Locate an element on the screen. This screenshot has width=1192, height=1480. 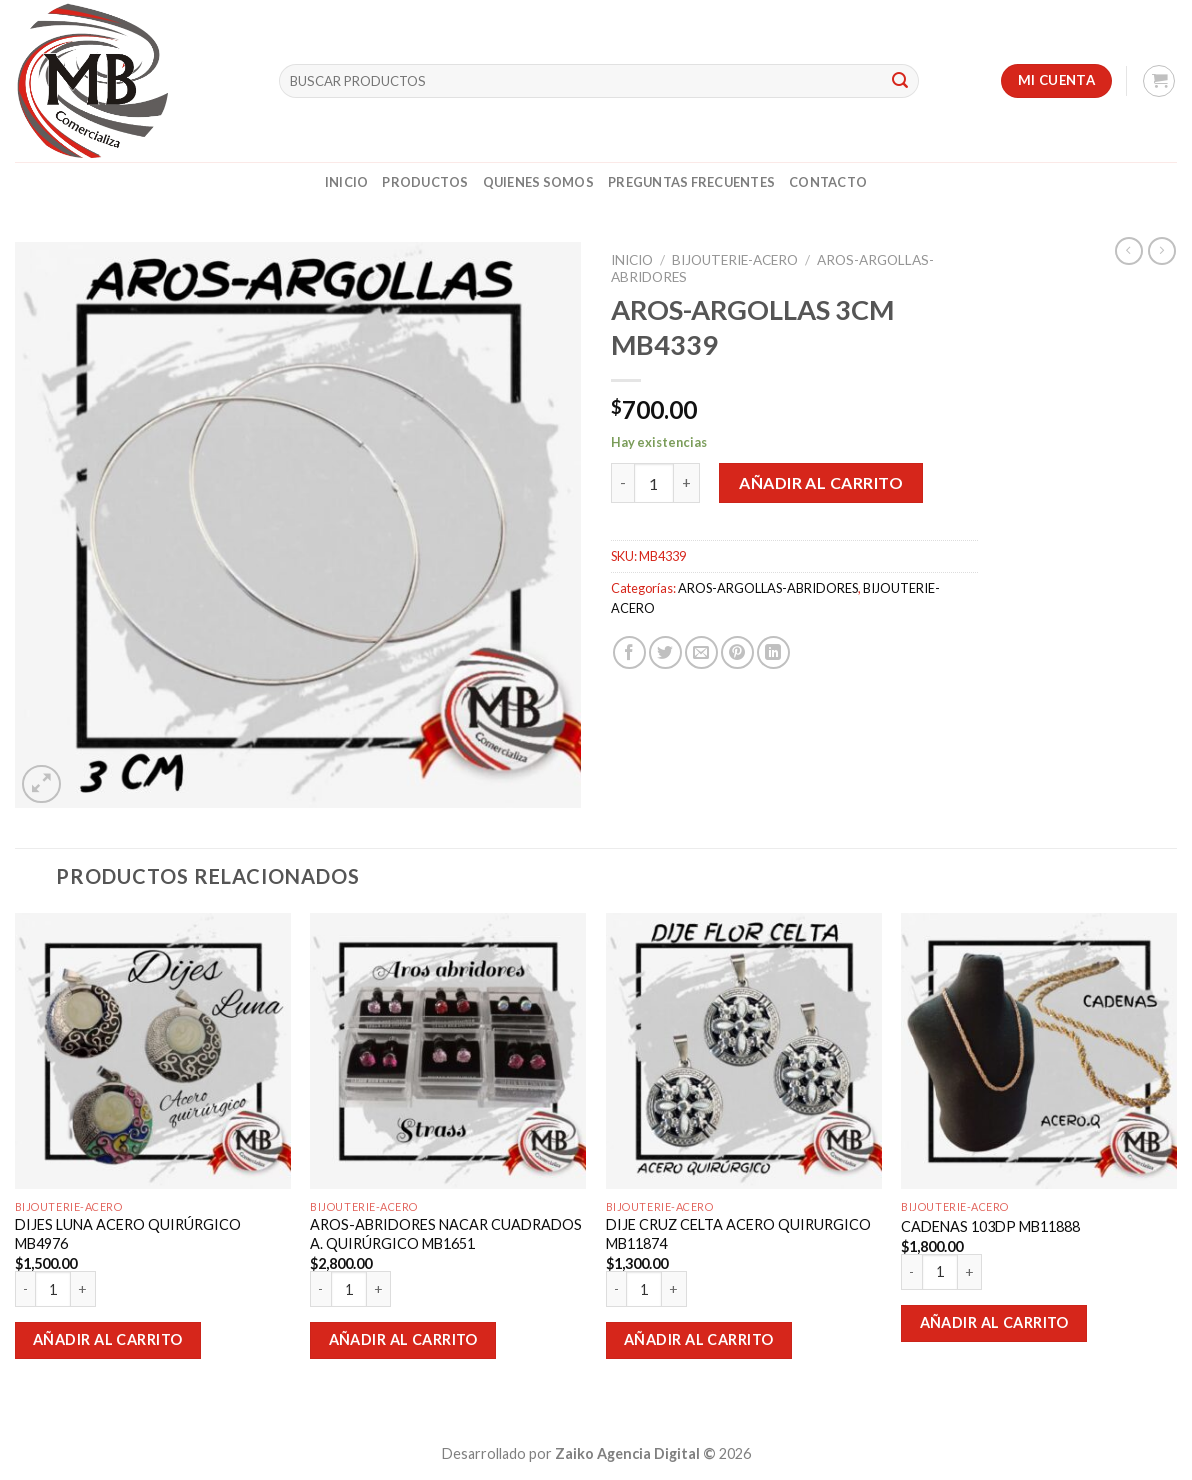
[Compartir en Facebook] is located at coordinates (629, 652).